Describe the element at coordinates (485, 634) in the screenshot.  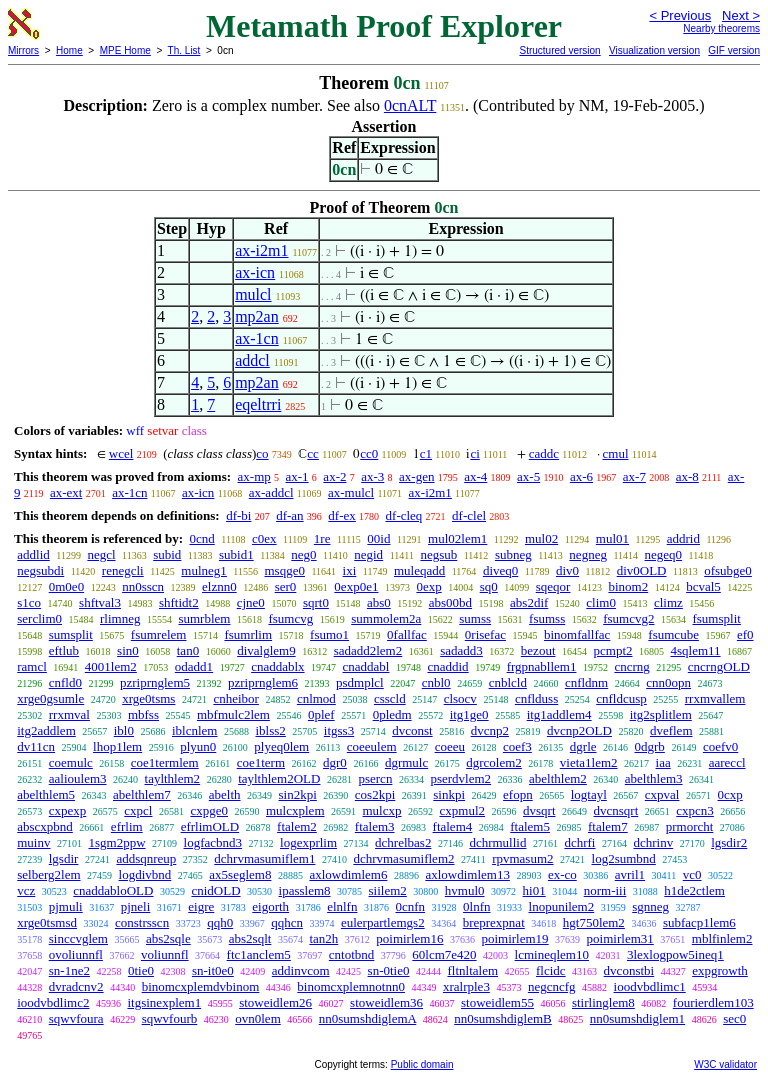
I see `0risefac` at that location.